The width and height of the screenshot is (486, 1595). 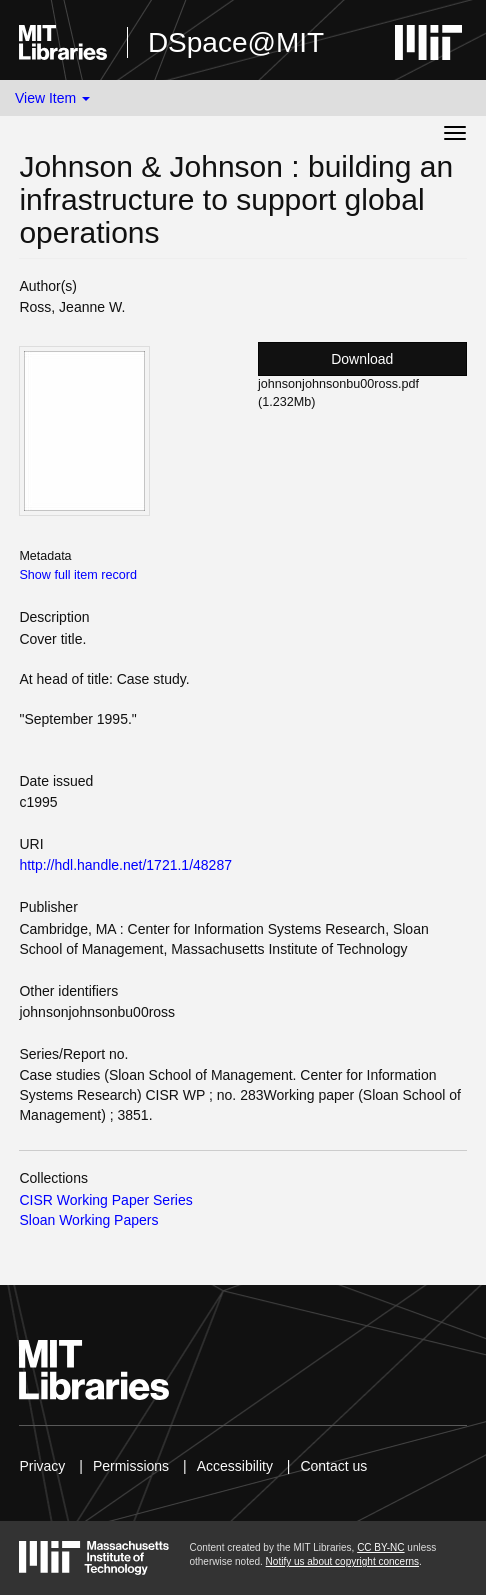 I want to click on Show full item record, so click(x=78, y=575).